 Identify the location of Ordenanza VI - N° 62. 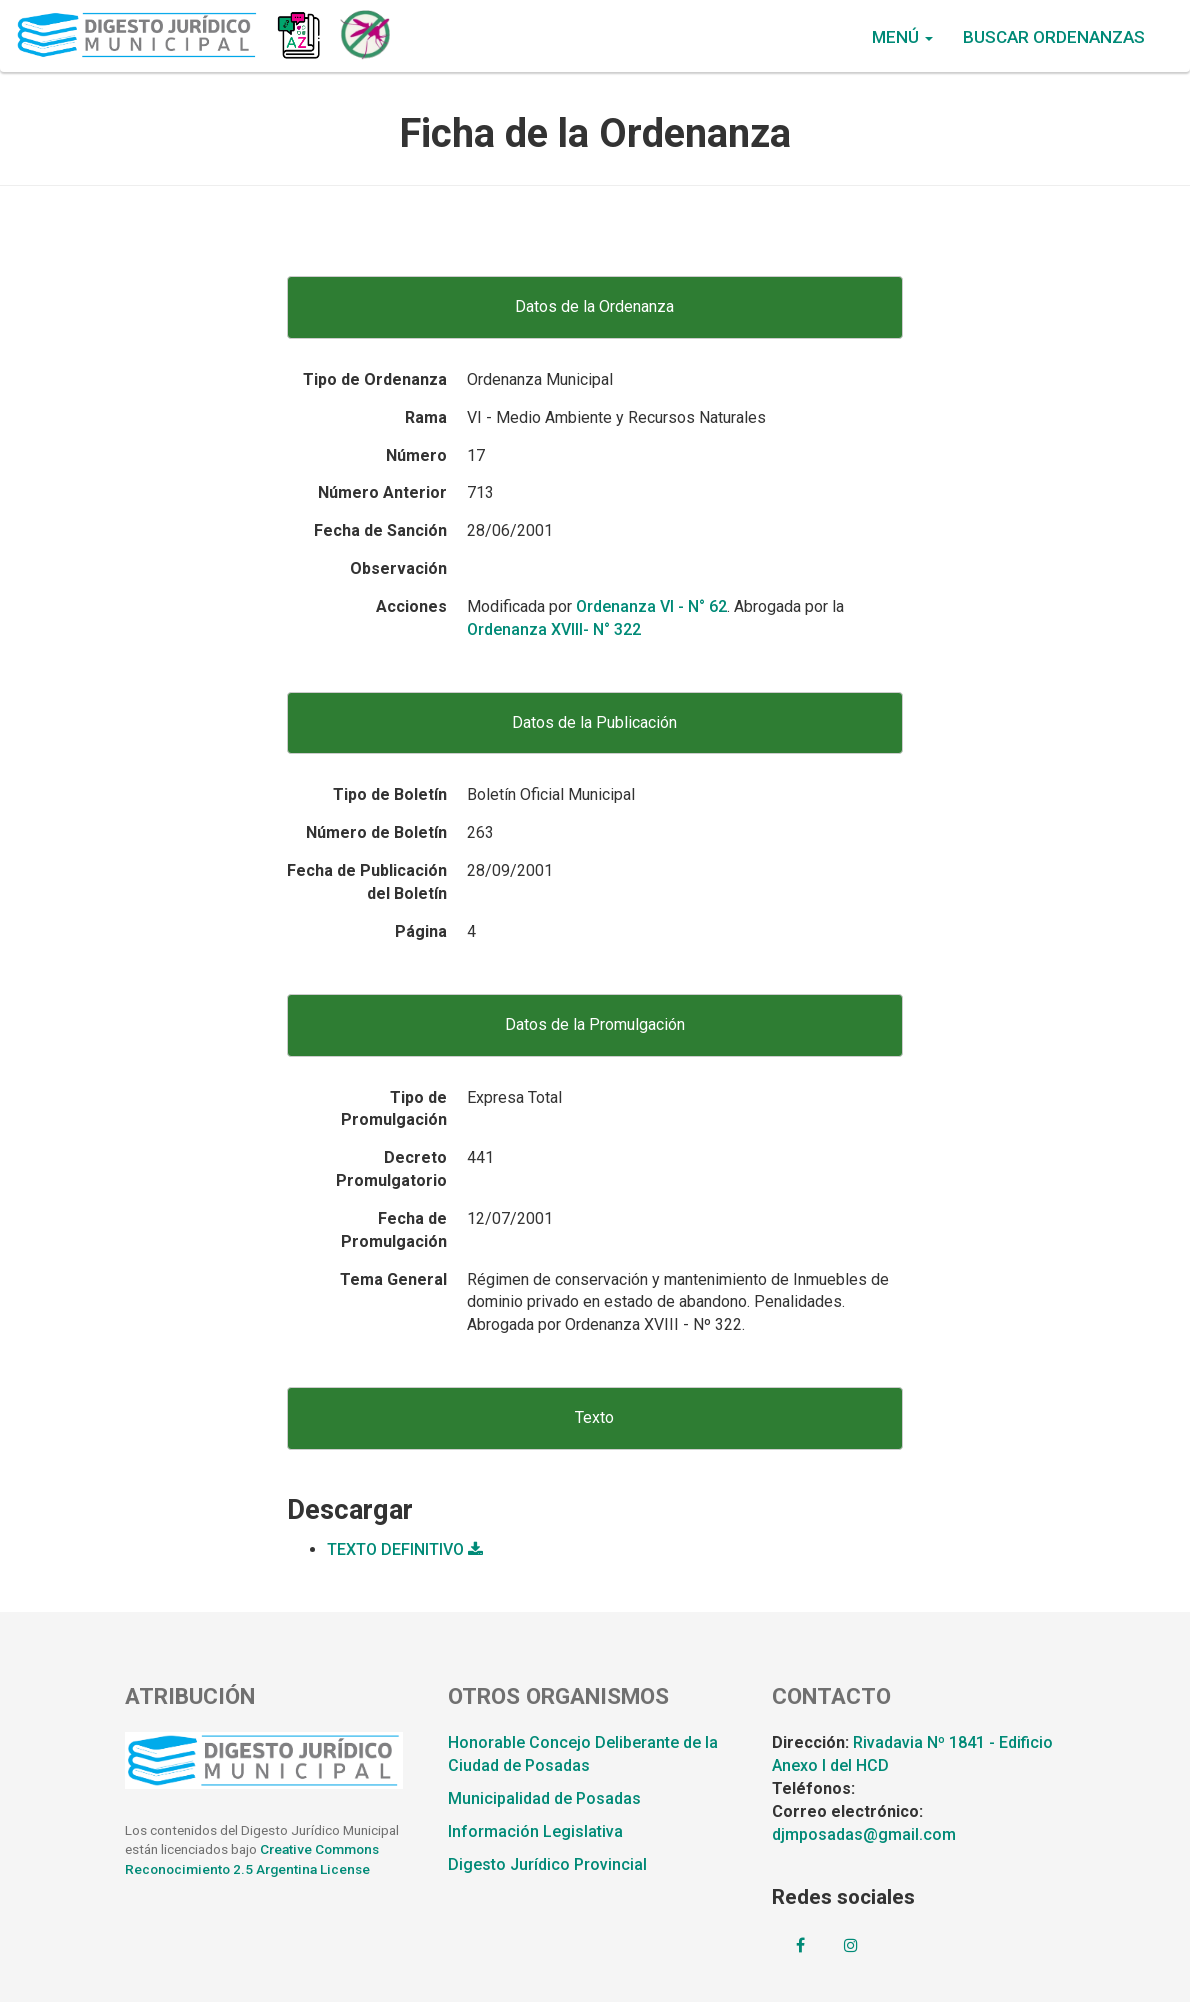
(651, 606).